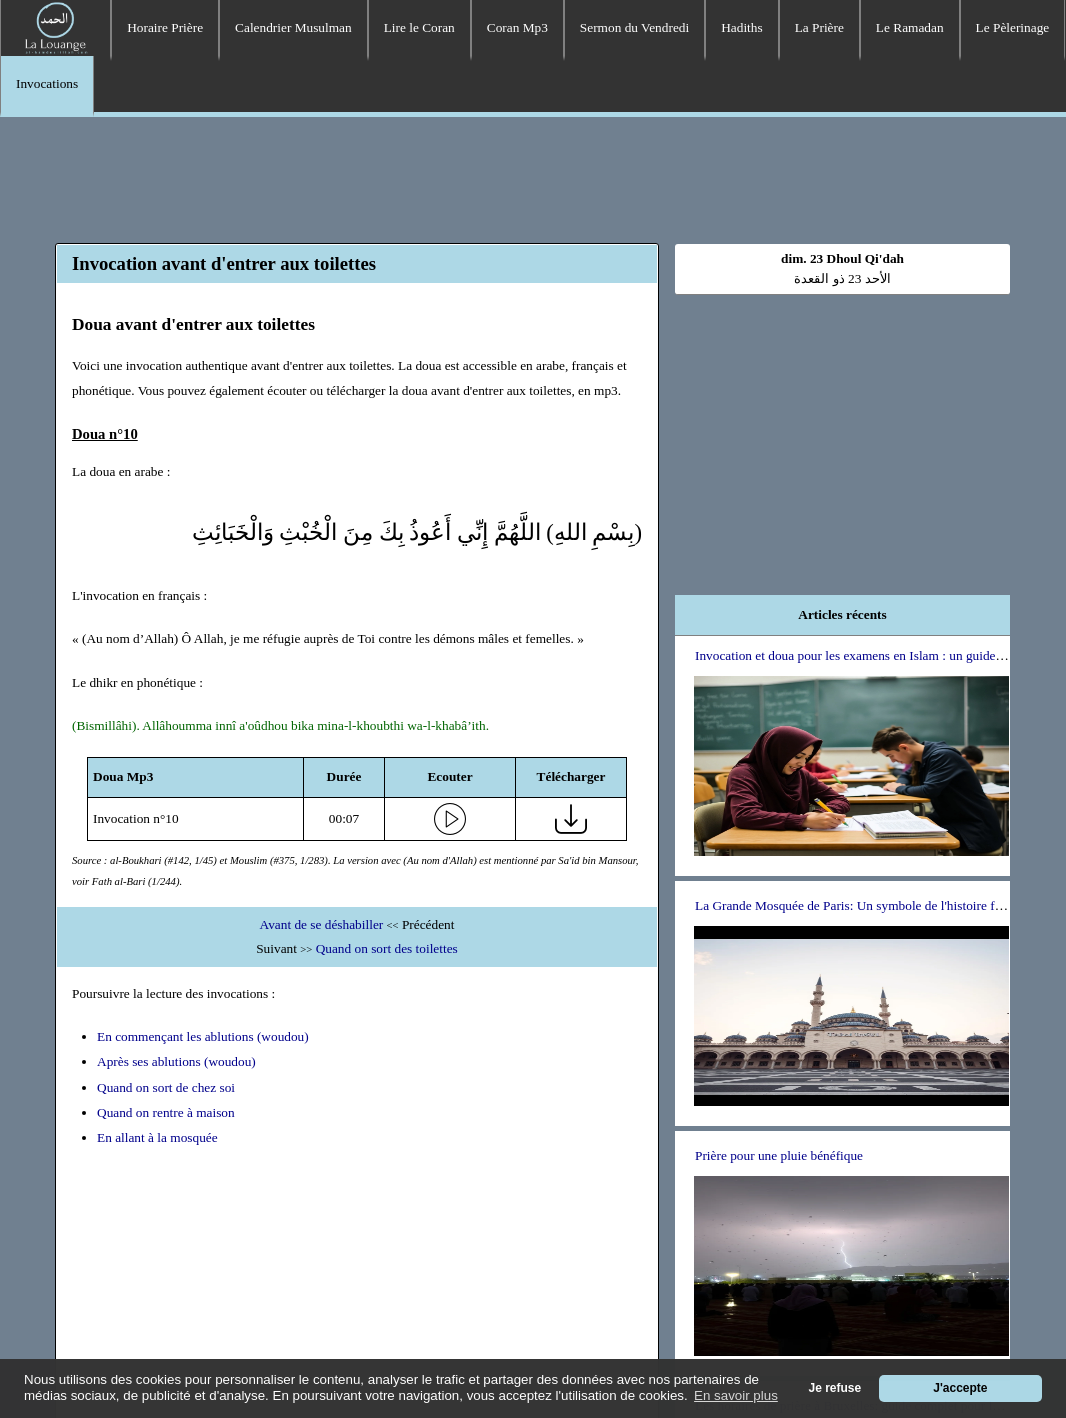 The image size is (1066, 1418). Describe the element at coordinates (736, 1395) in the screenshot. I see `En savoir plus [button]` at that location.